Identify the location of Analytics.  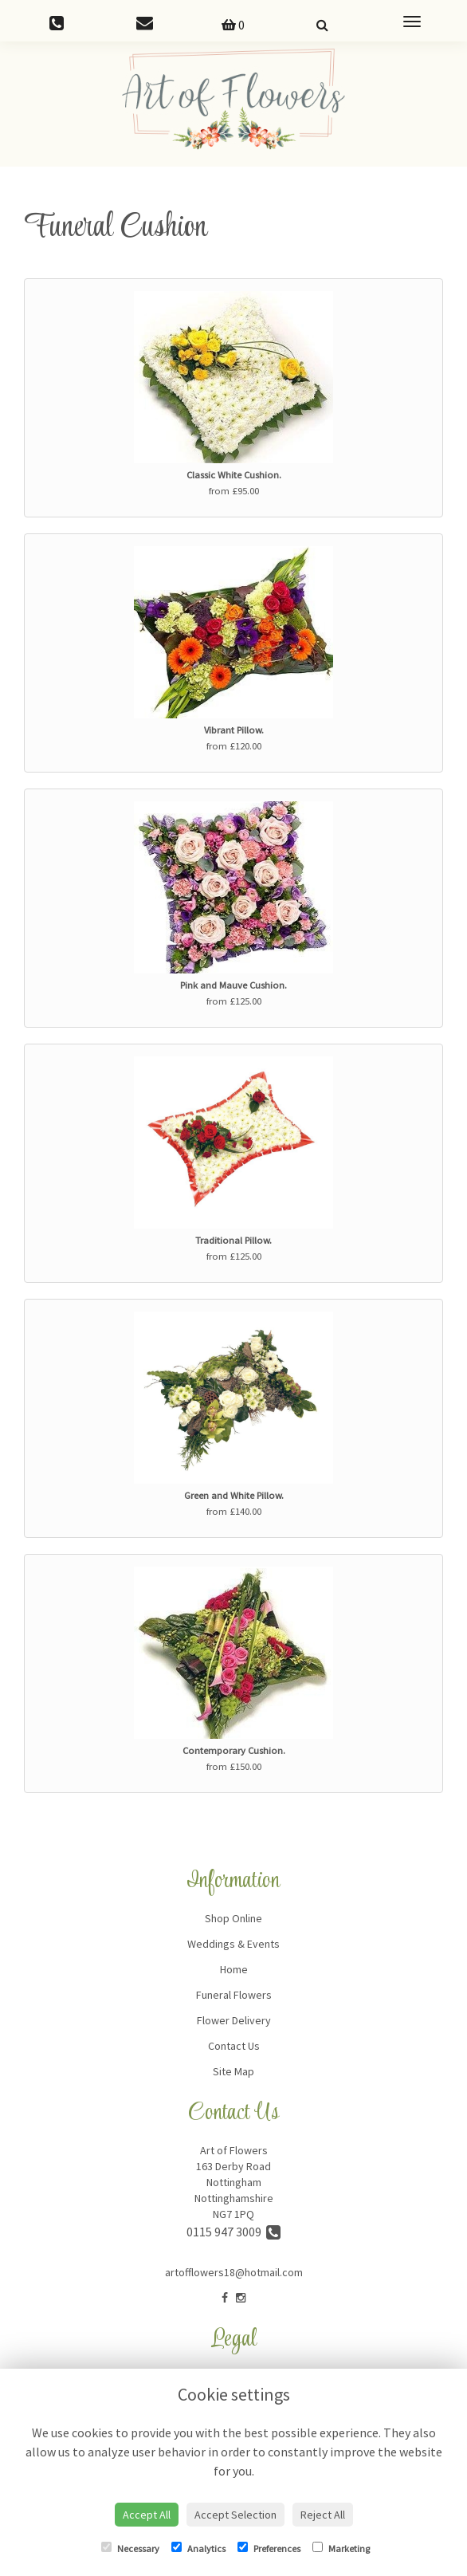
(198, 2548).